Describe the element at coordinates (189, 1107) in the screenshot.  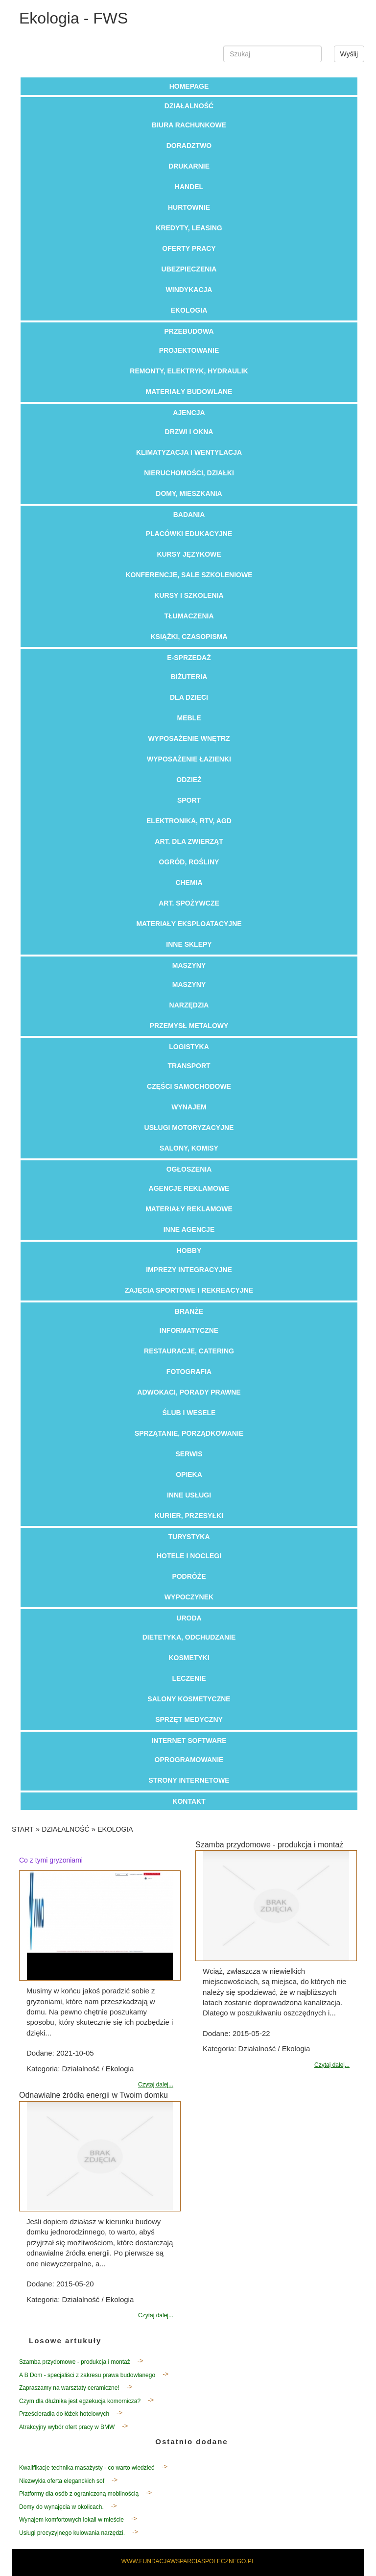
I see `Wynajem` at that location.